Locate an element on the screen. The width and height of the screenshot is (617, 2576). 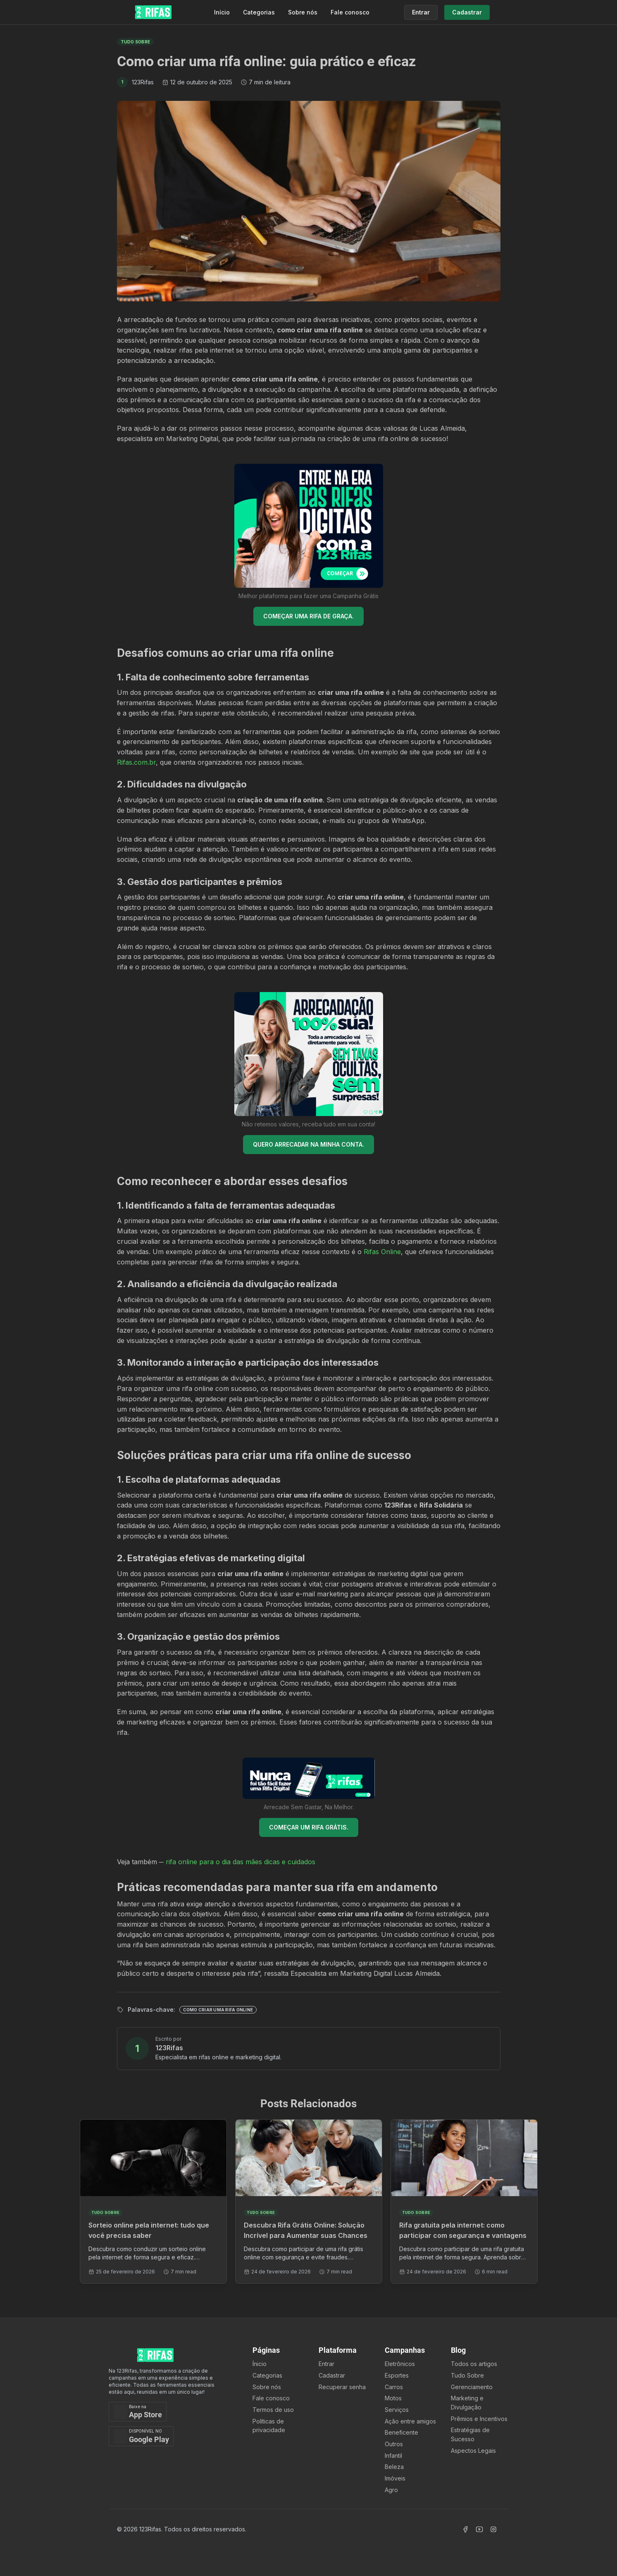
Beleza is located at coordinates (394, 2466).